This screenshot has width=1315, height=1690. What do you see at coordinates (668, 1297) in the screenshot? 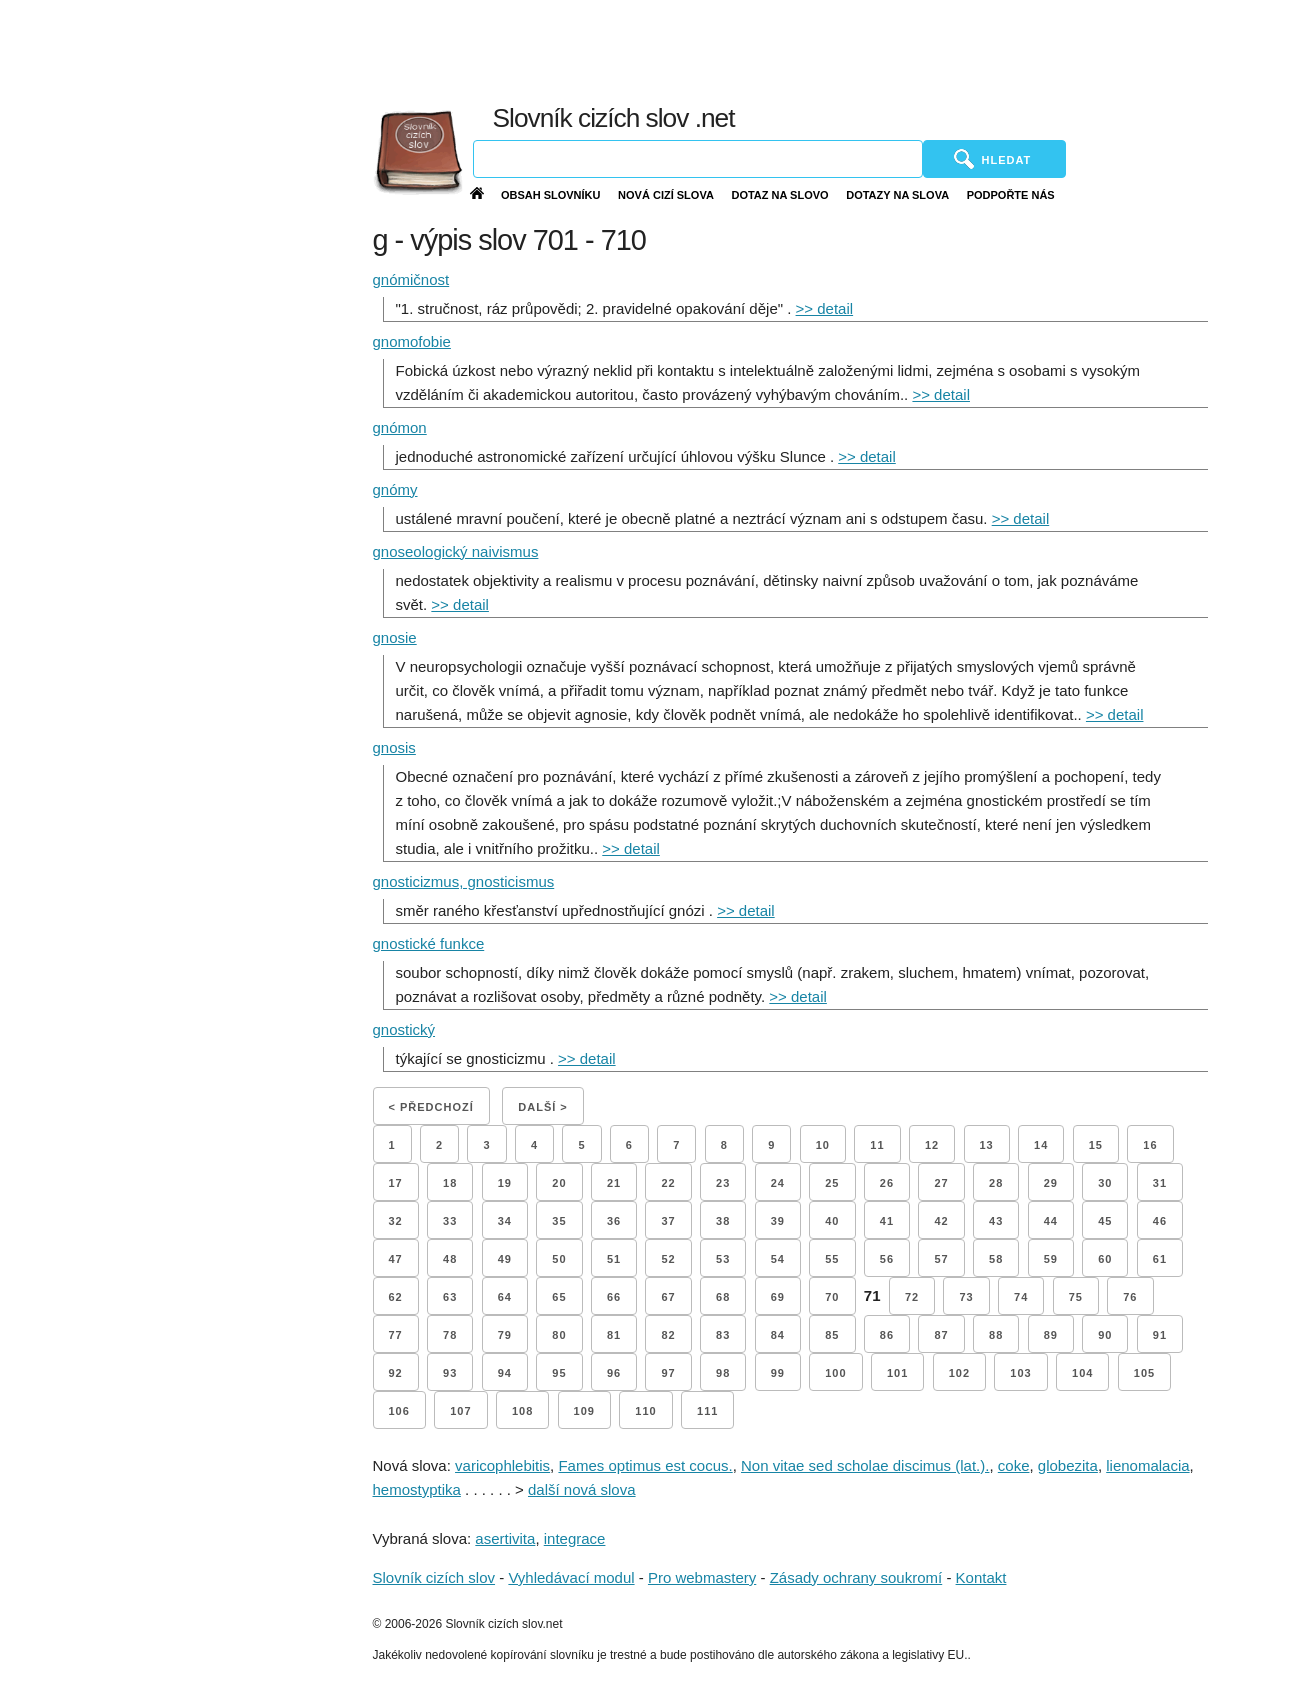
I see `67` at bounding box center [668, 1297].